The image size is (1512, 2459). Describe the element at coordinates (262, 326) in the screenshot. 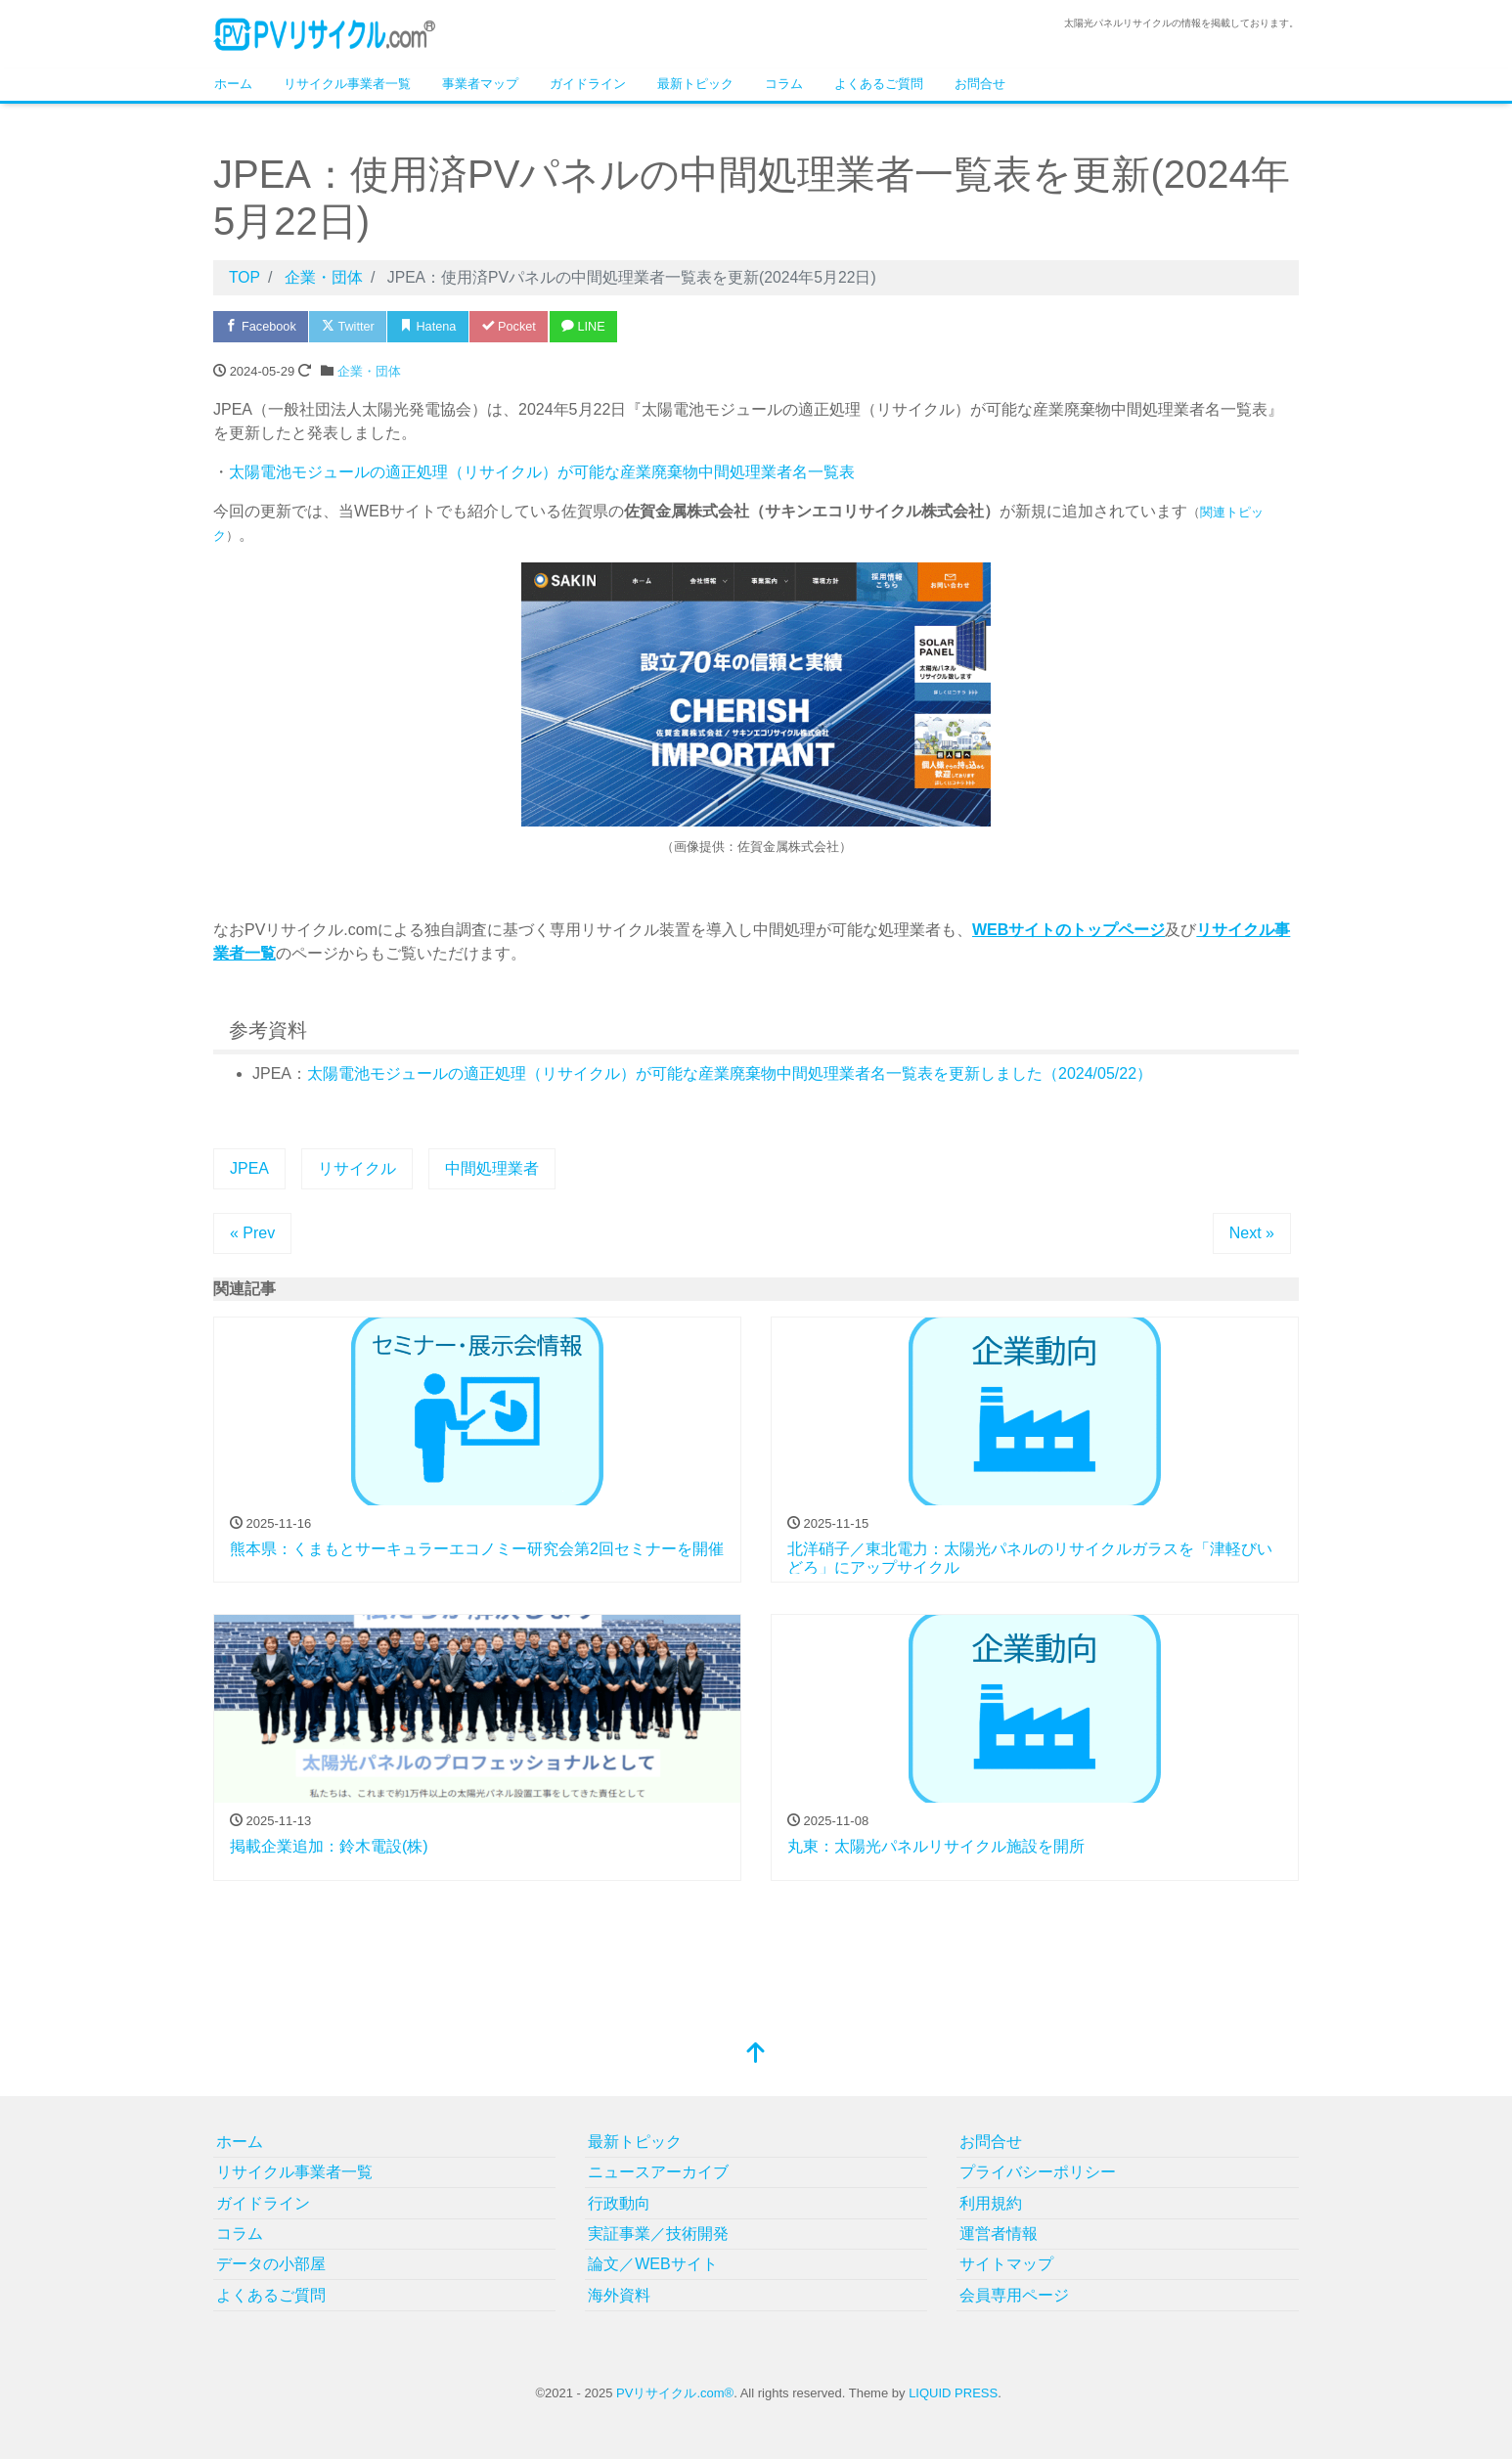

I see `Facebook` at that location.